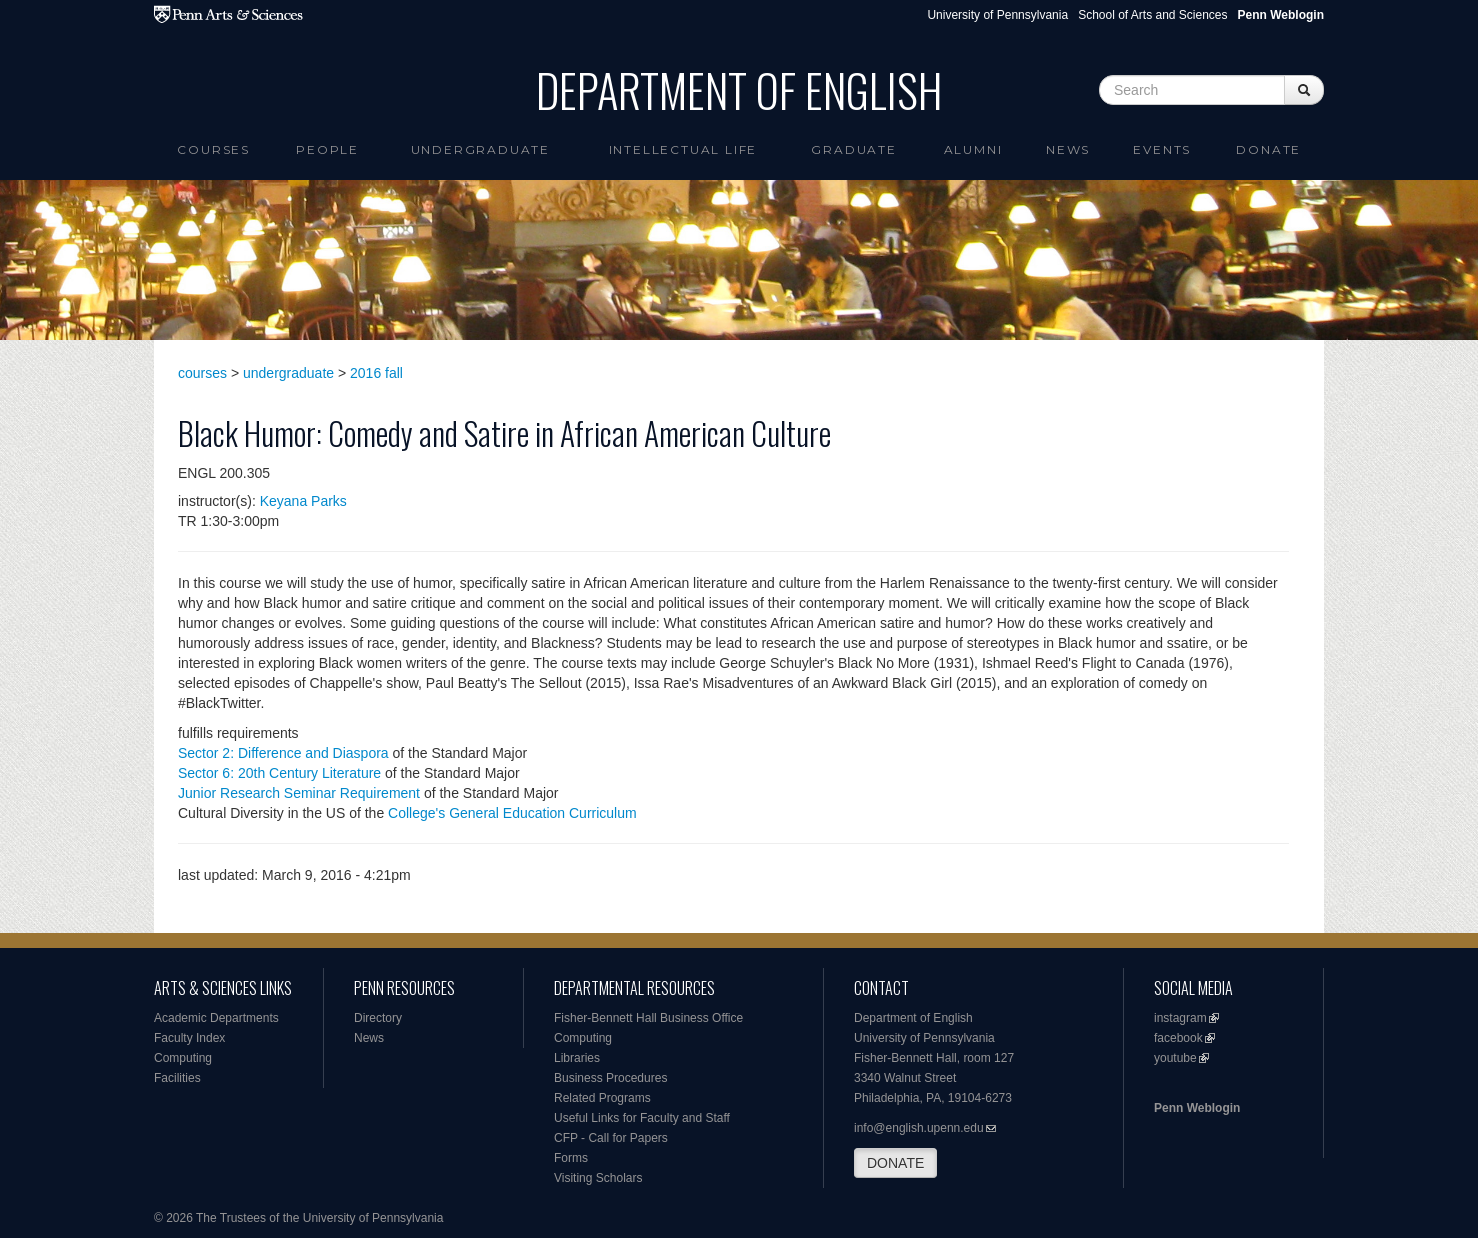 The height and width of the screenshot is (1238, 1478). What do you see at coordinates (303, 501) in the screenshot?
I see `Keyana Parks` at bounding box center [303, 501].